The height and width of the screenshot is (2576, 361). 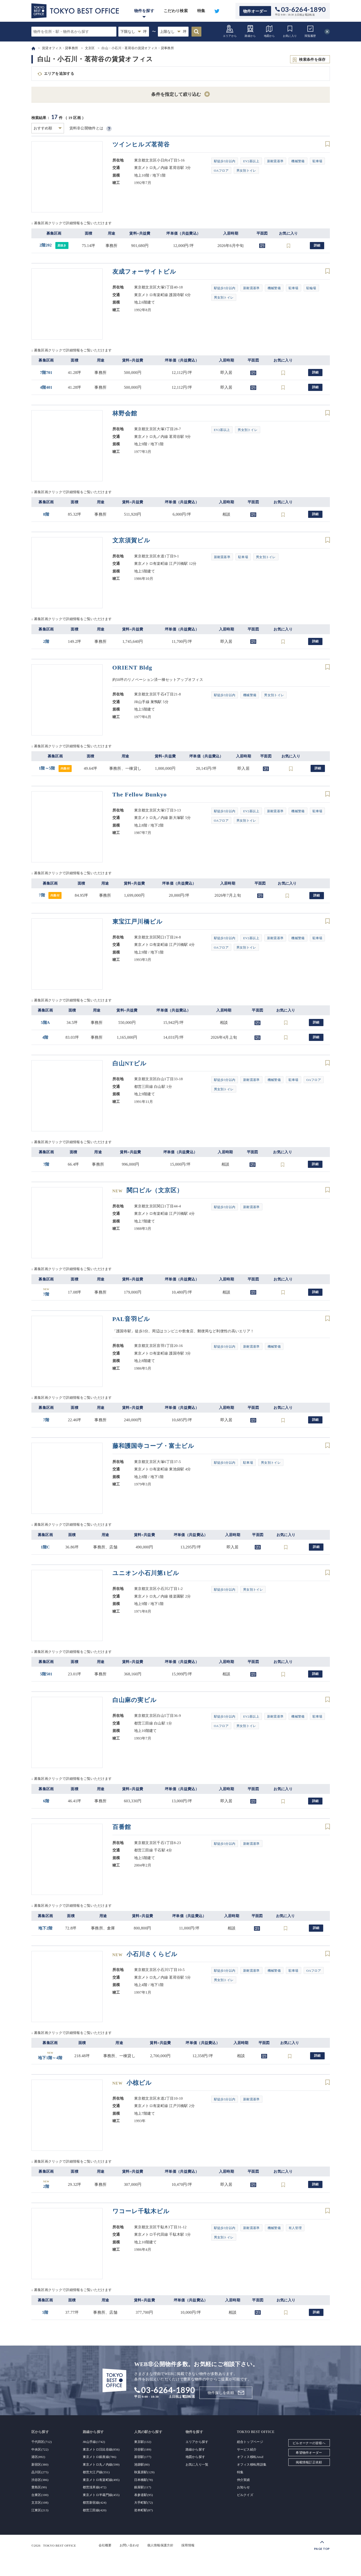 What do you see at coordinates (40, 2495) in the screenshot?
I see `台東区(100)` at bounding box center [40, 2495].